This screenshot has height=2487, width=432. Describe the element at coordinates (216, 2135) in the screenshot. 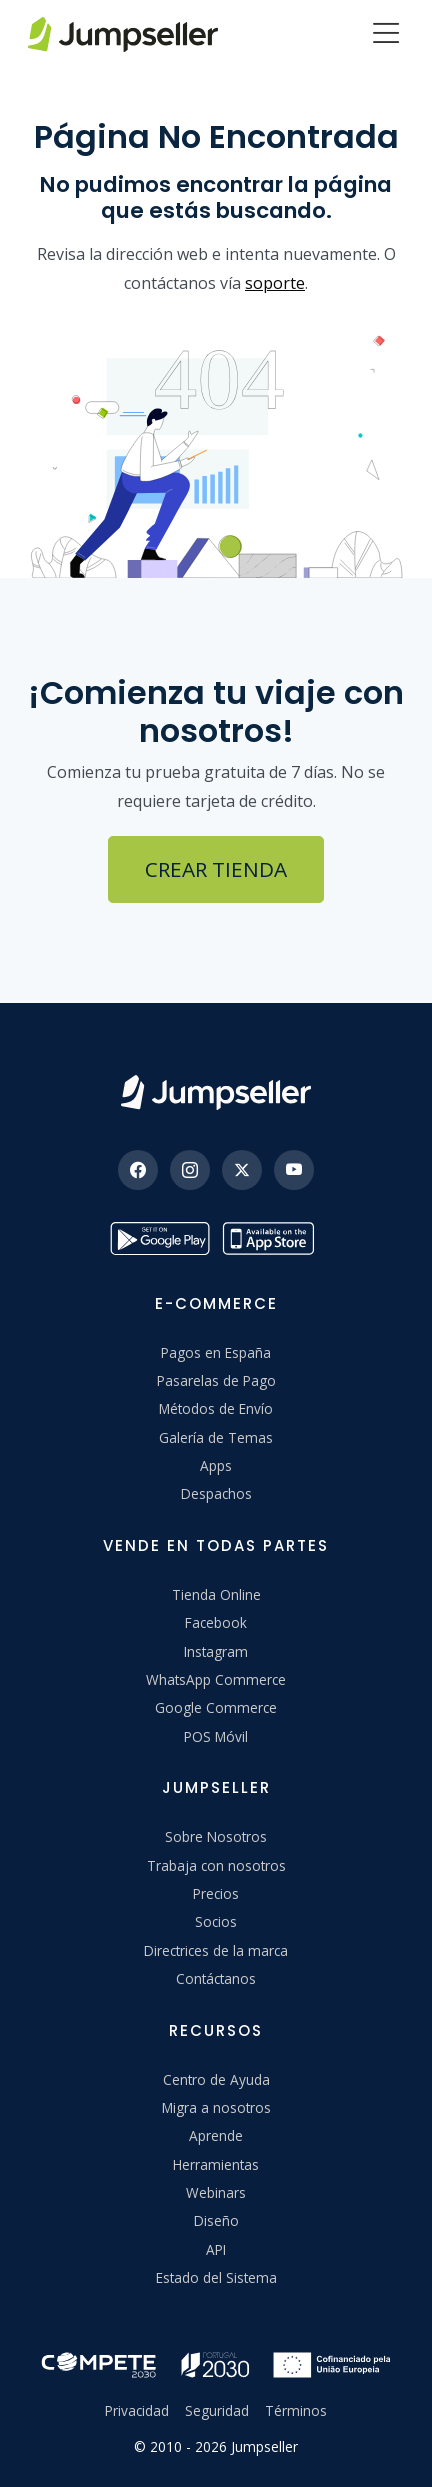

I see `Aprende` at that location.